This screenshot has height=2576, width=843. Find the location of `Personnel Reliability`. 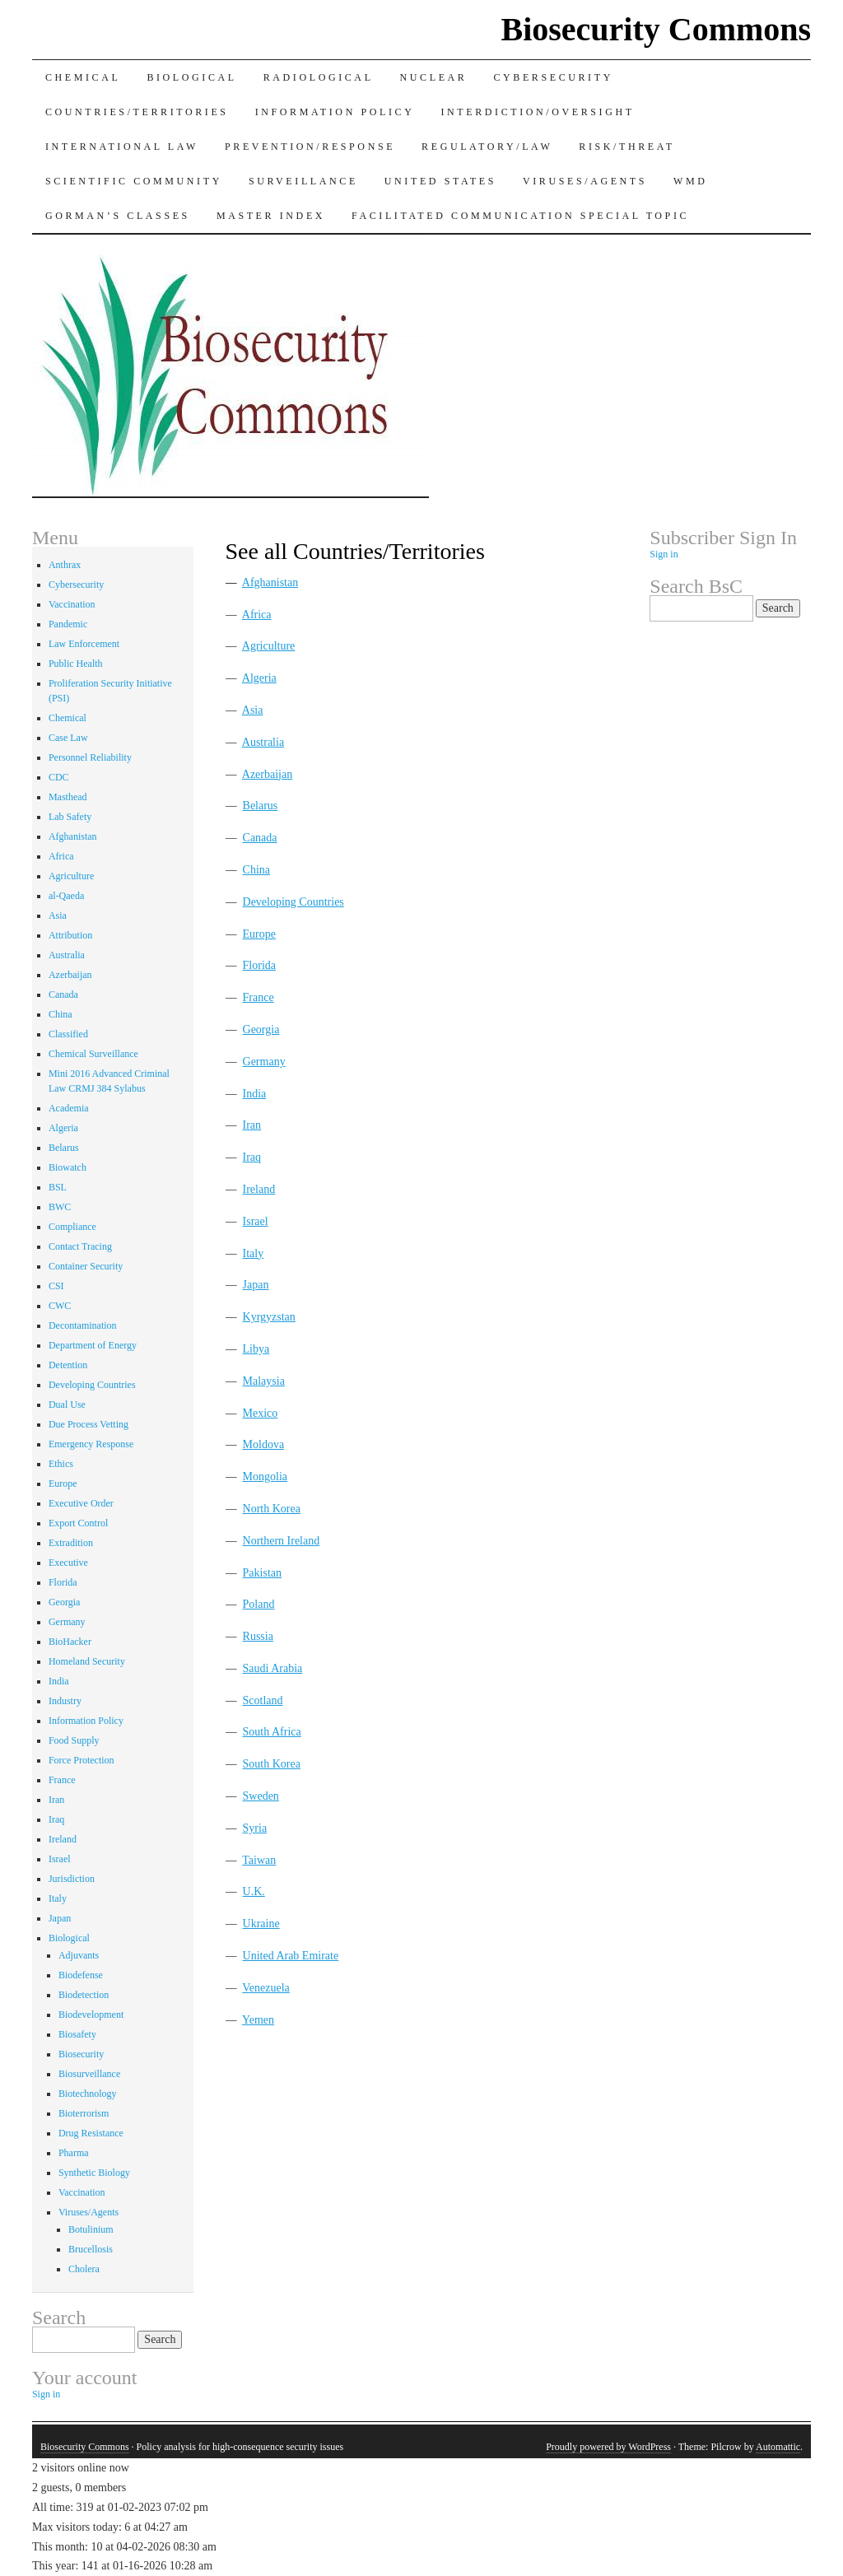

Personnel Reliability is located at coordinates (90, 757).